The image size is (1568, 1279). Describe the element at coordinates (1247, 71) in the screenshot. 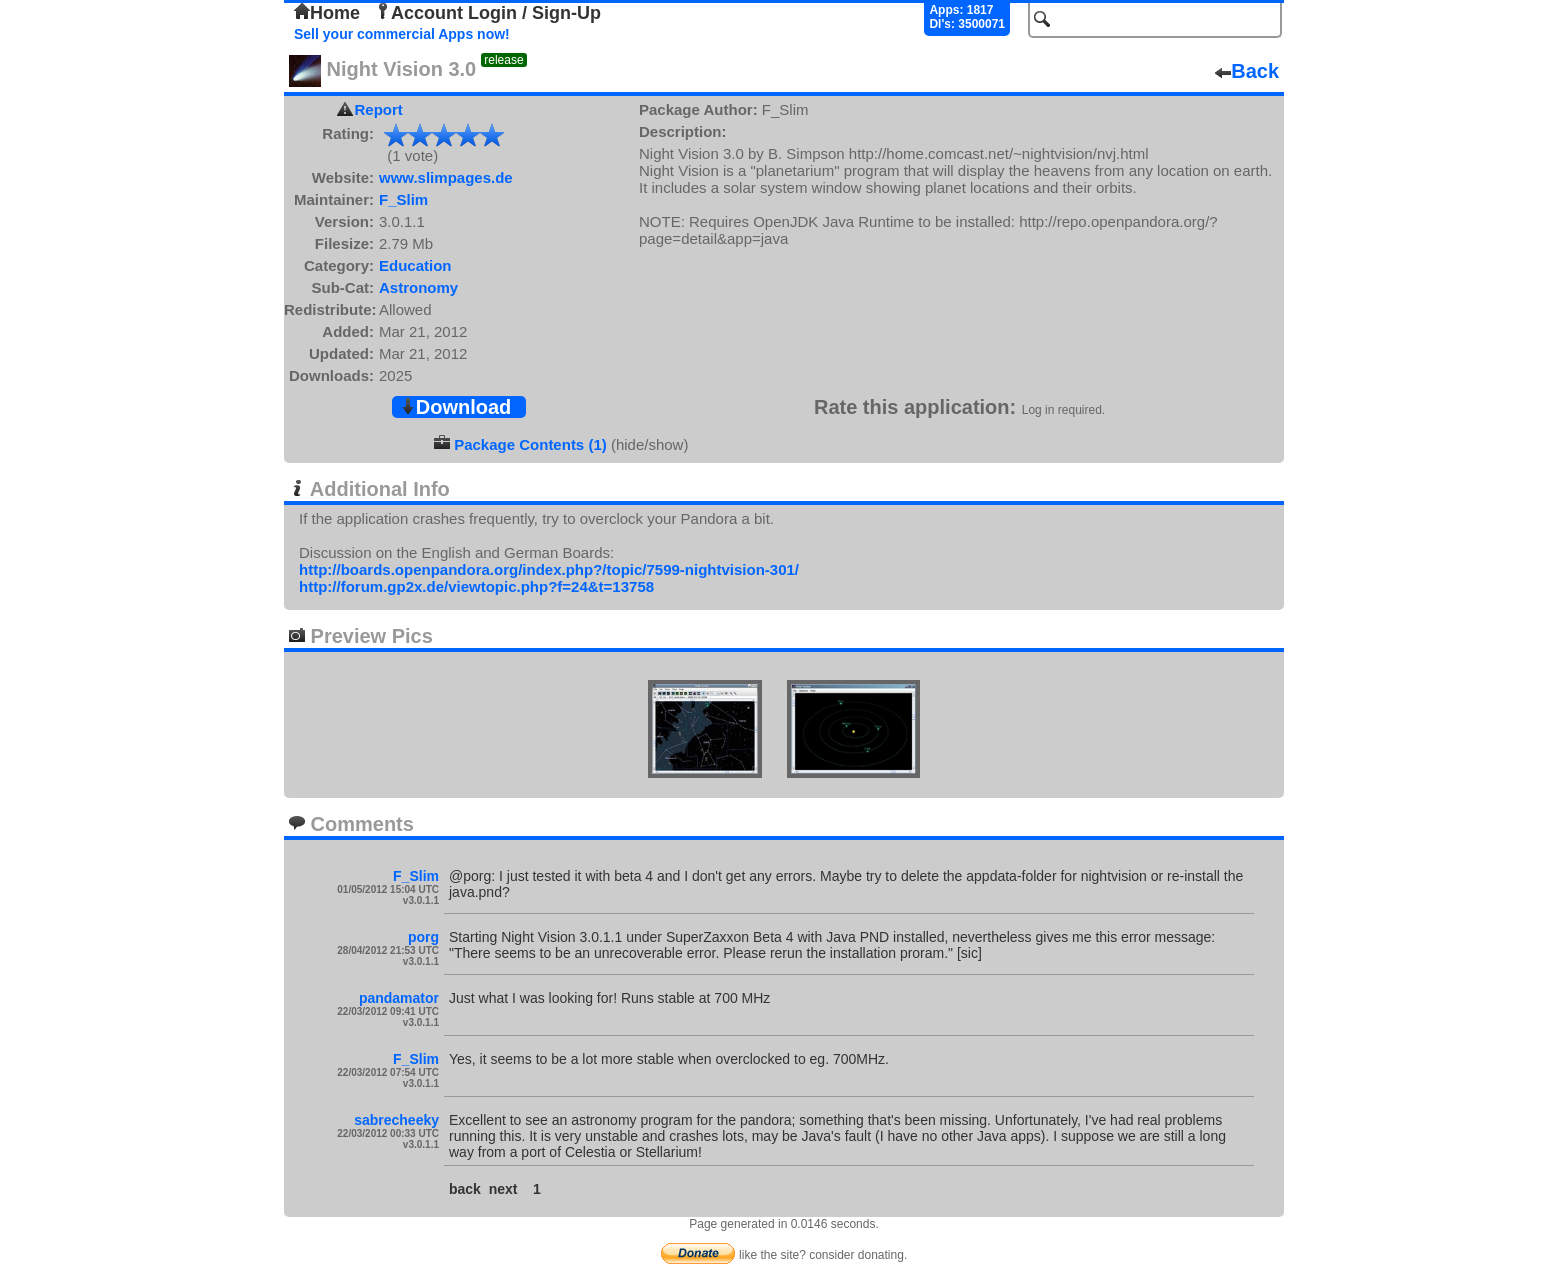

I see `Back` at that location.